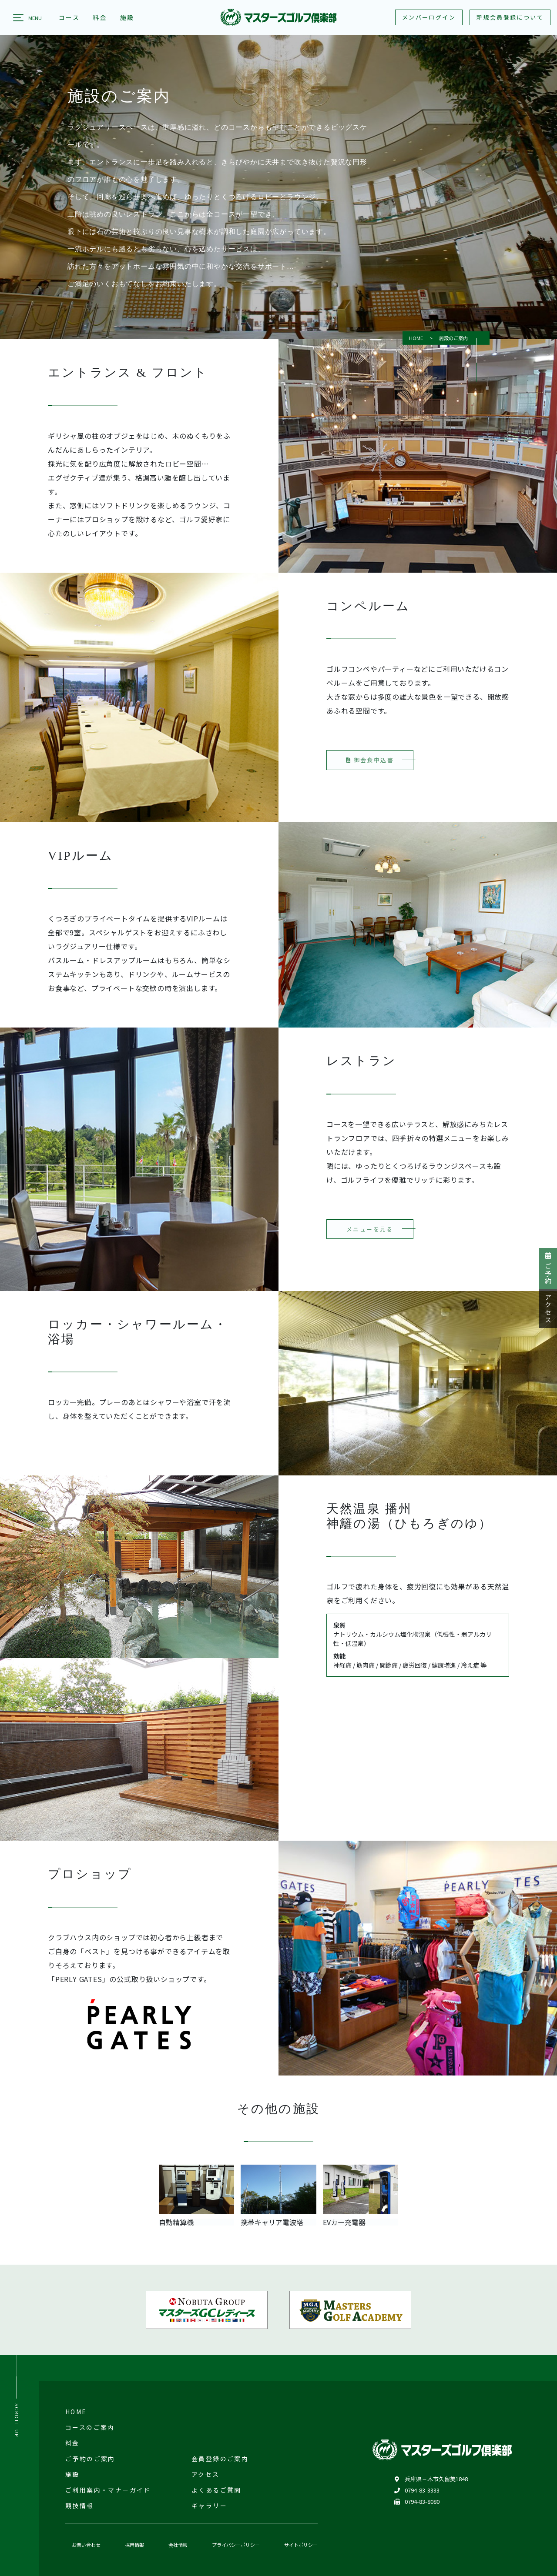 This screenshot has width=557, height=2576. I want to click on ギャラリー, so click(209, 2505).